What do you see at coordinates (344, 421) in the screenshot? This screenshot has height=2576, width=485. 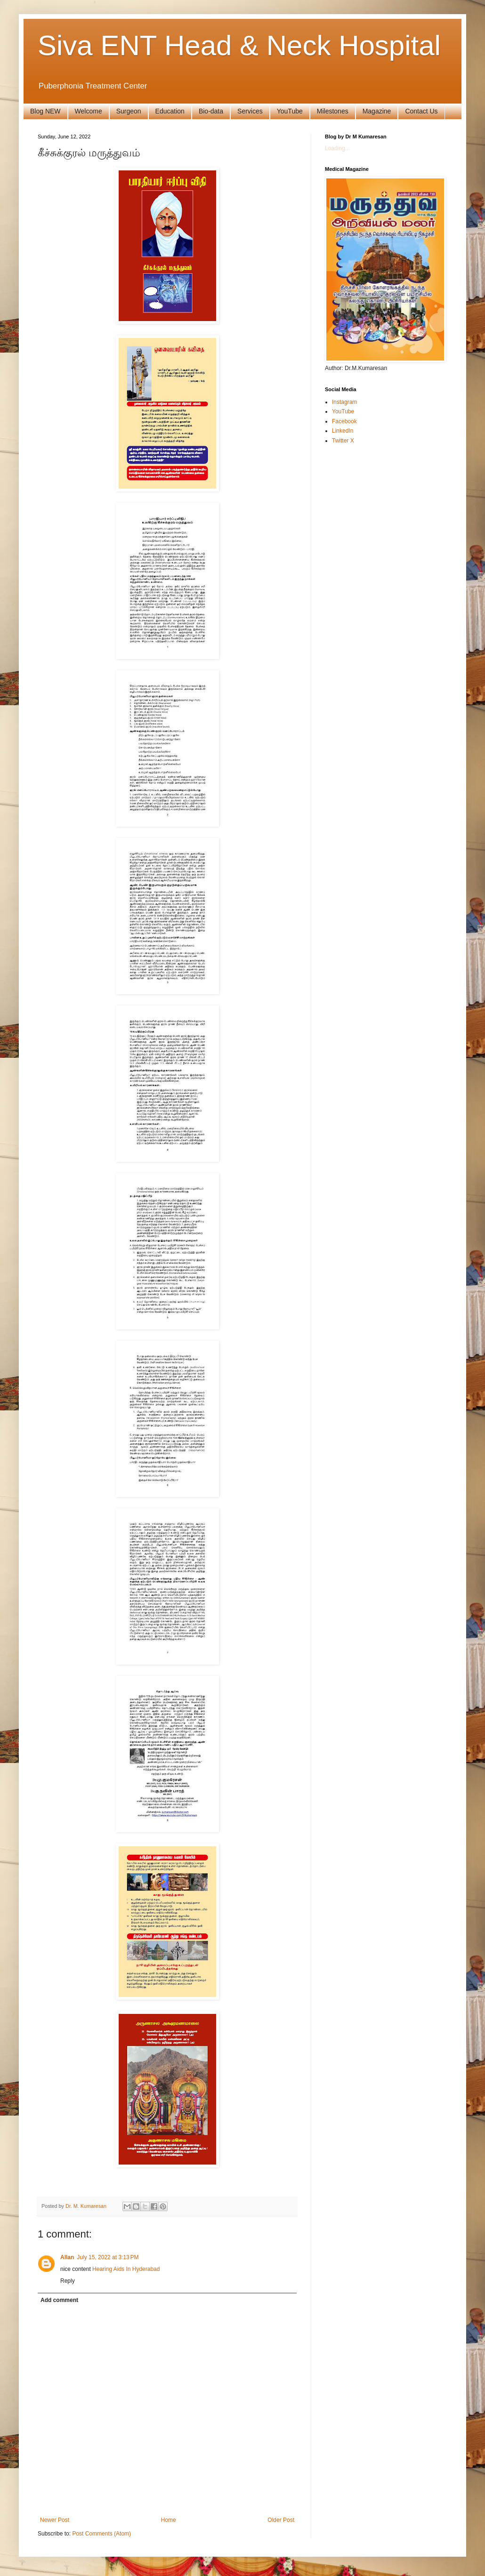 I see `Facebook` at bounding box center [344, 421].